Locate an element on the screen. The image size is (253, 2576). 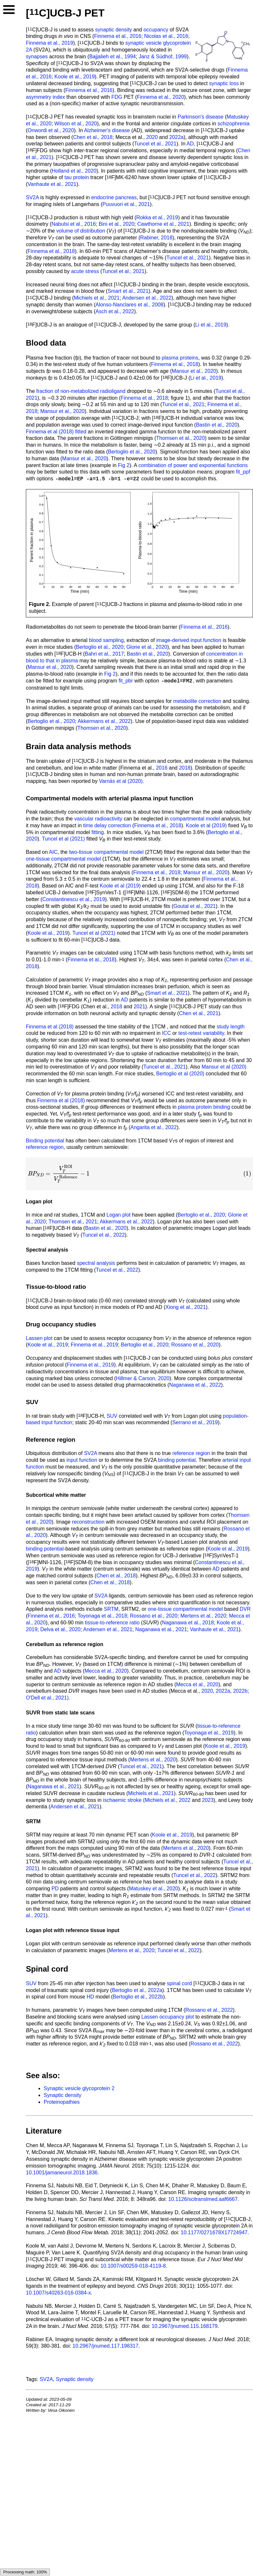
Puuvuori et al., 2021 is located at coordinates (126, 204).